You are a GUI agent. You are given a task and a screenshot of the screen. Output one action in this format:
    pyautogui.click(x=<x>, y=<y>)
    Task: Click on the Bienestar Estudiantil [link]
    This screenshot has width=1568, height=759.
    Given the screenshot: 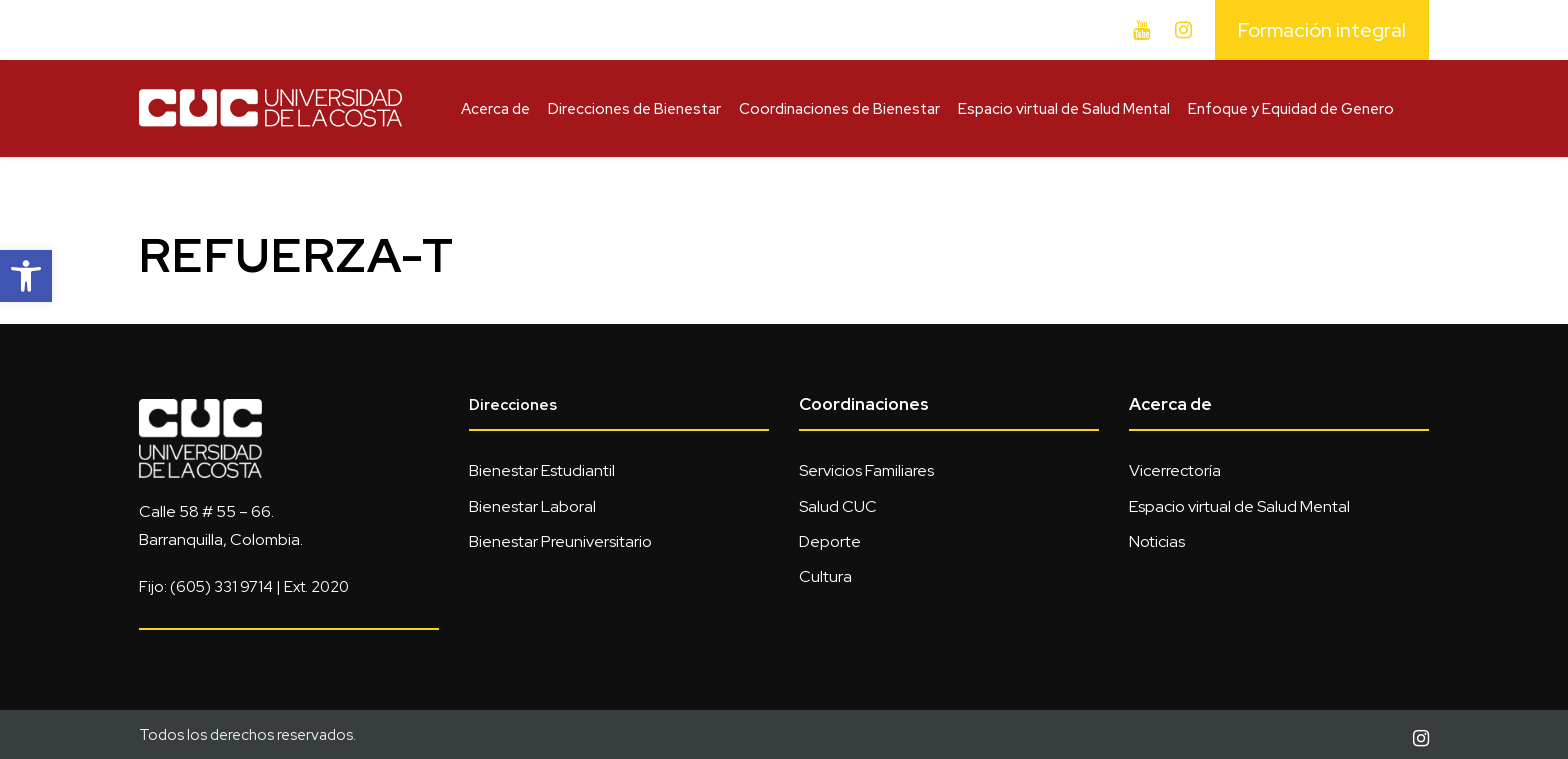 What is the action you would take?
    pyautogui.click(x=542, y=470)
    